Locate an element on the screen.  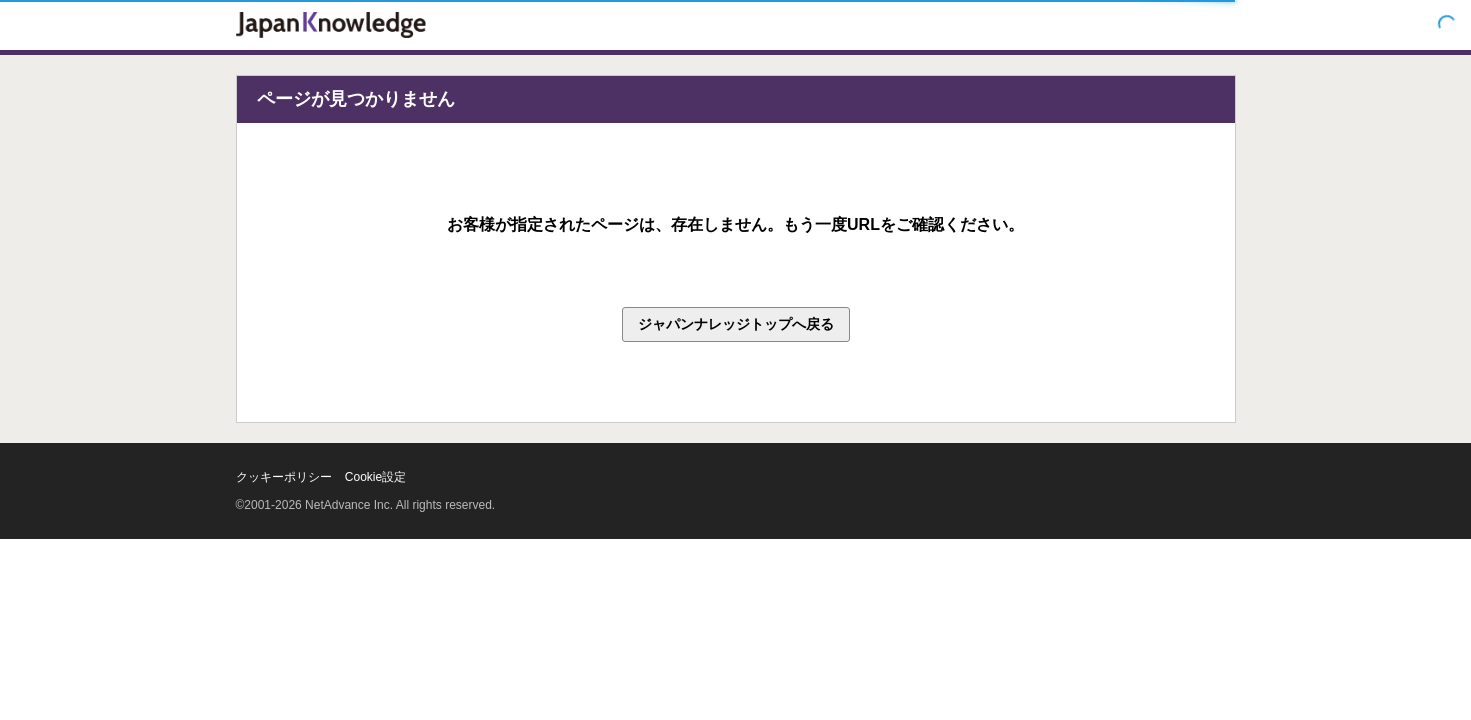
Cookie設定 is located at coordinates (375, 477).